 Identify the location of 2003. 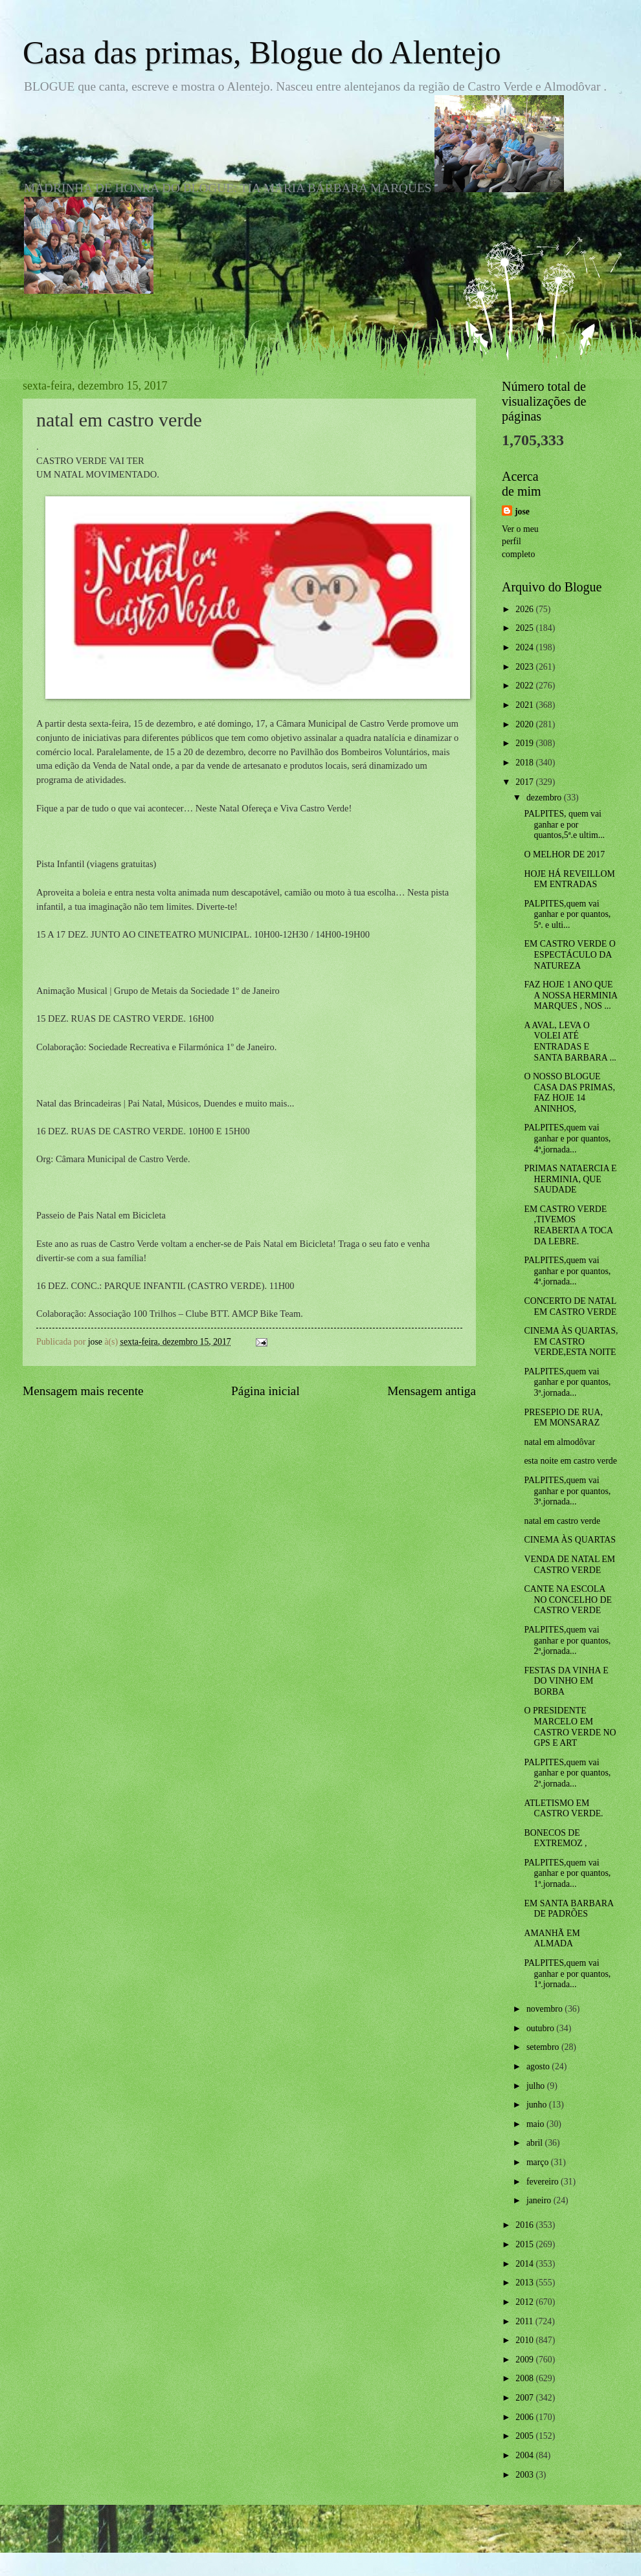
(525, 2475).